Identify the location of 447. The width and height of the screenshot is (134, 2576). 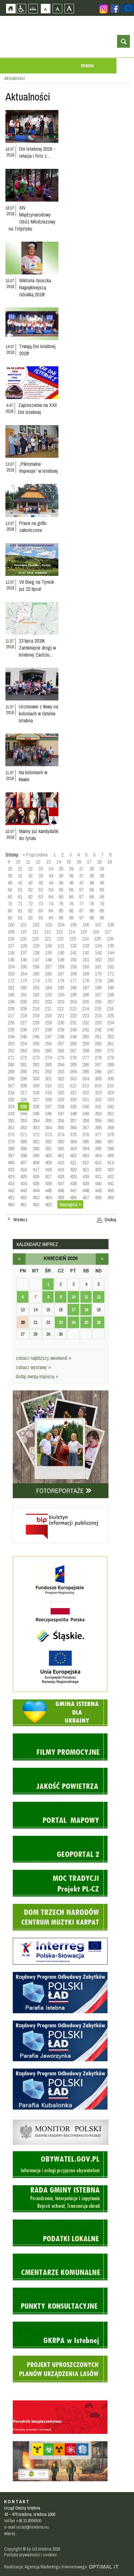
(73, 1190).